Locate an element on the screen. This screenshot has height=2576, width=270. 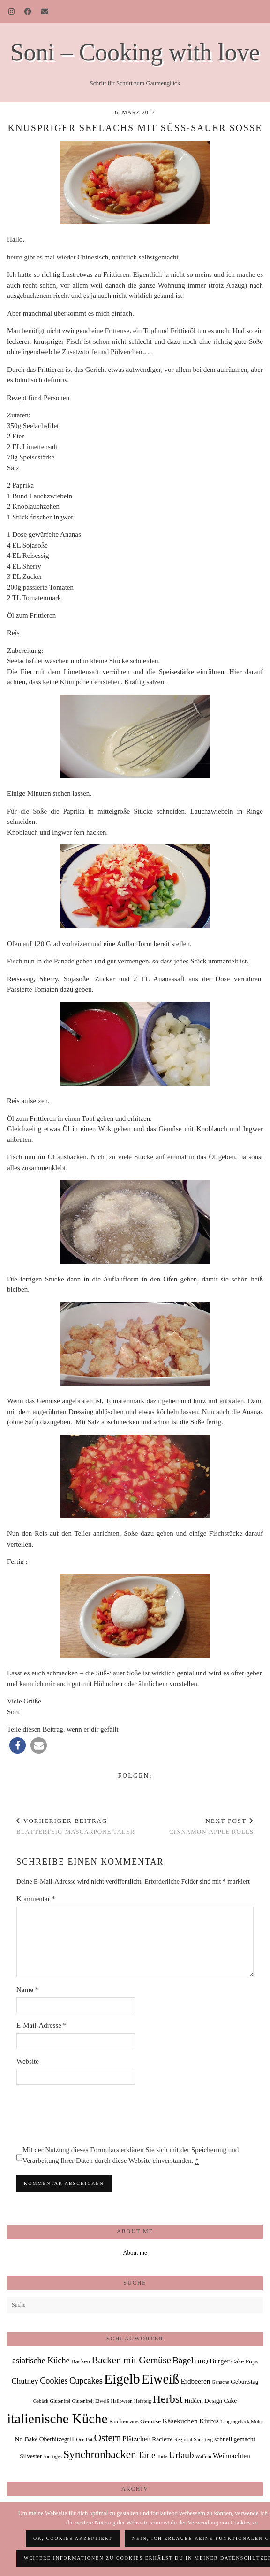
[Facebook] is located at coordinates (28, 11).